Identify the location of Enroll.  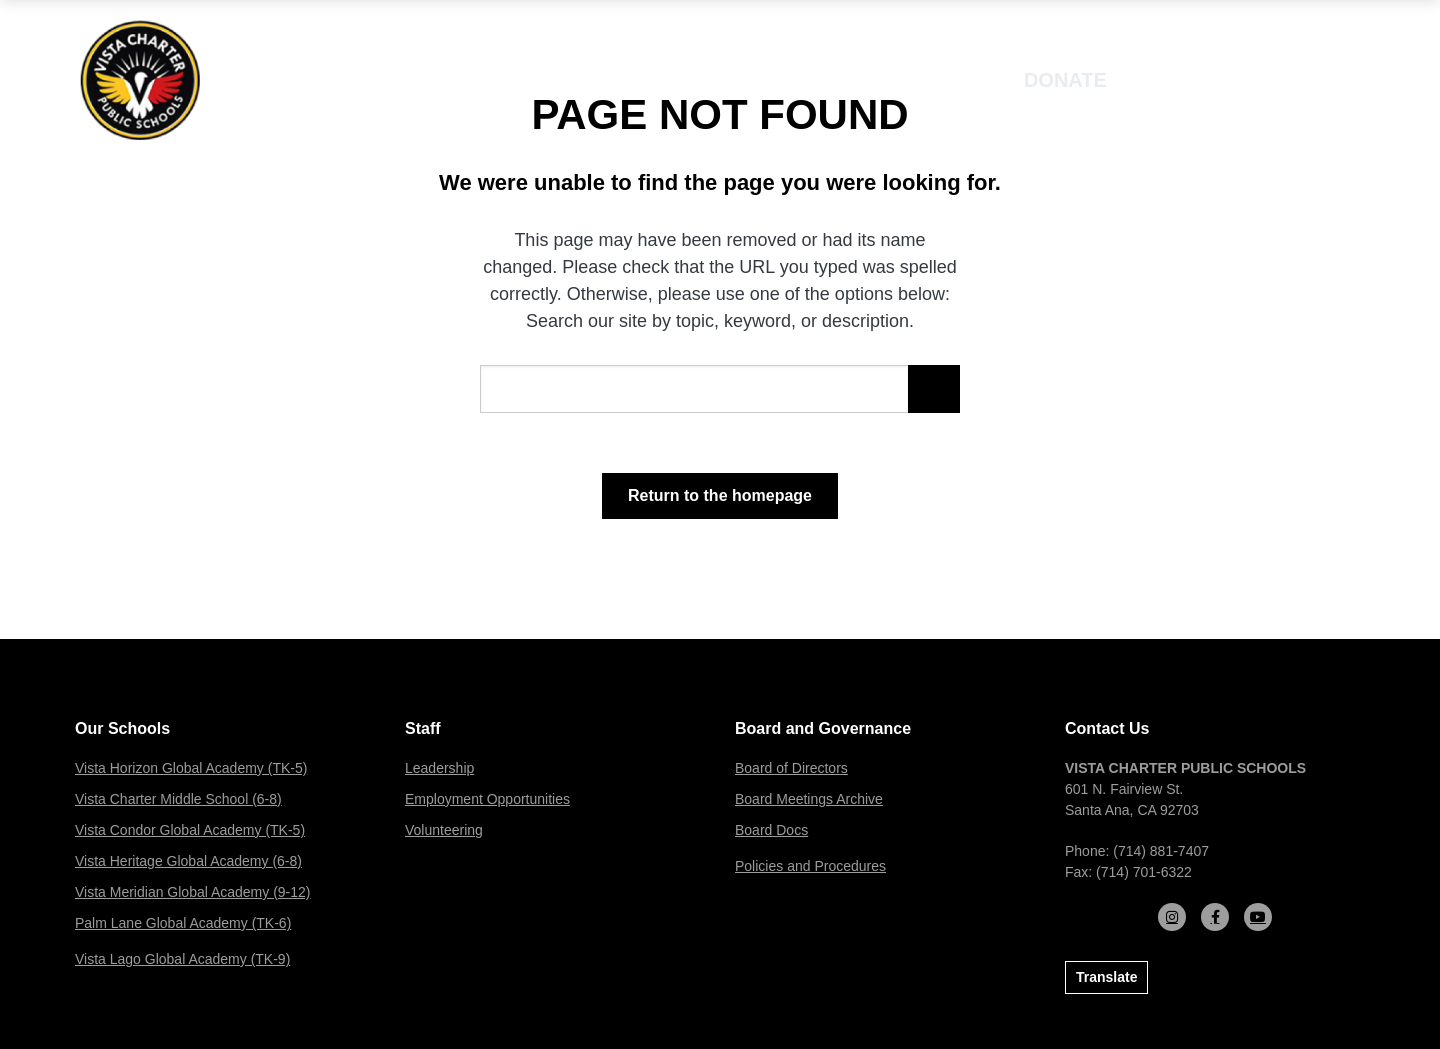
(1194, 80).